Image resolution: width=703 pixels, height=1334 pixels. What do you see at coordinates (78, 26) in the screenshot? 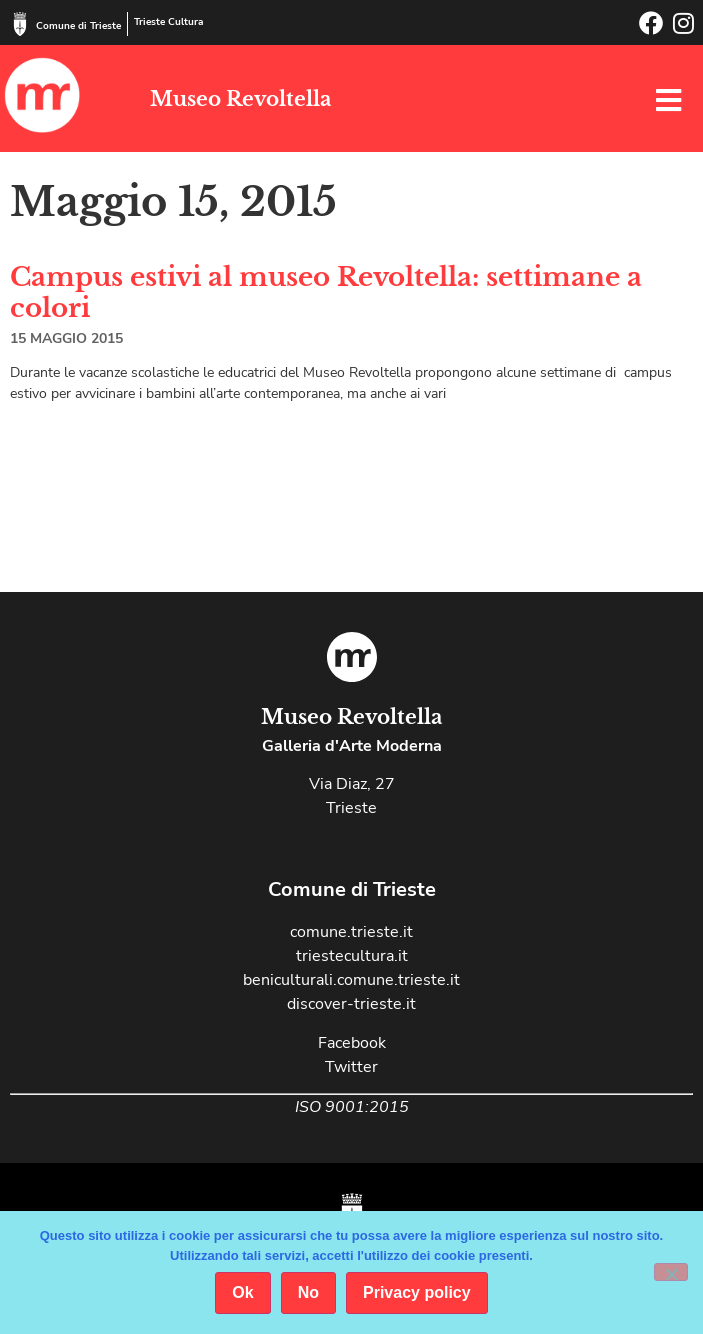
I see `Comune di Trieste` at bounding box center [78, 26].